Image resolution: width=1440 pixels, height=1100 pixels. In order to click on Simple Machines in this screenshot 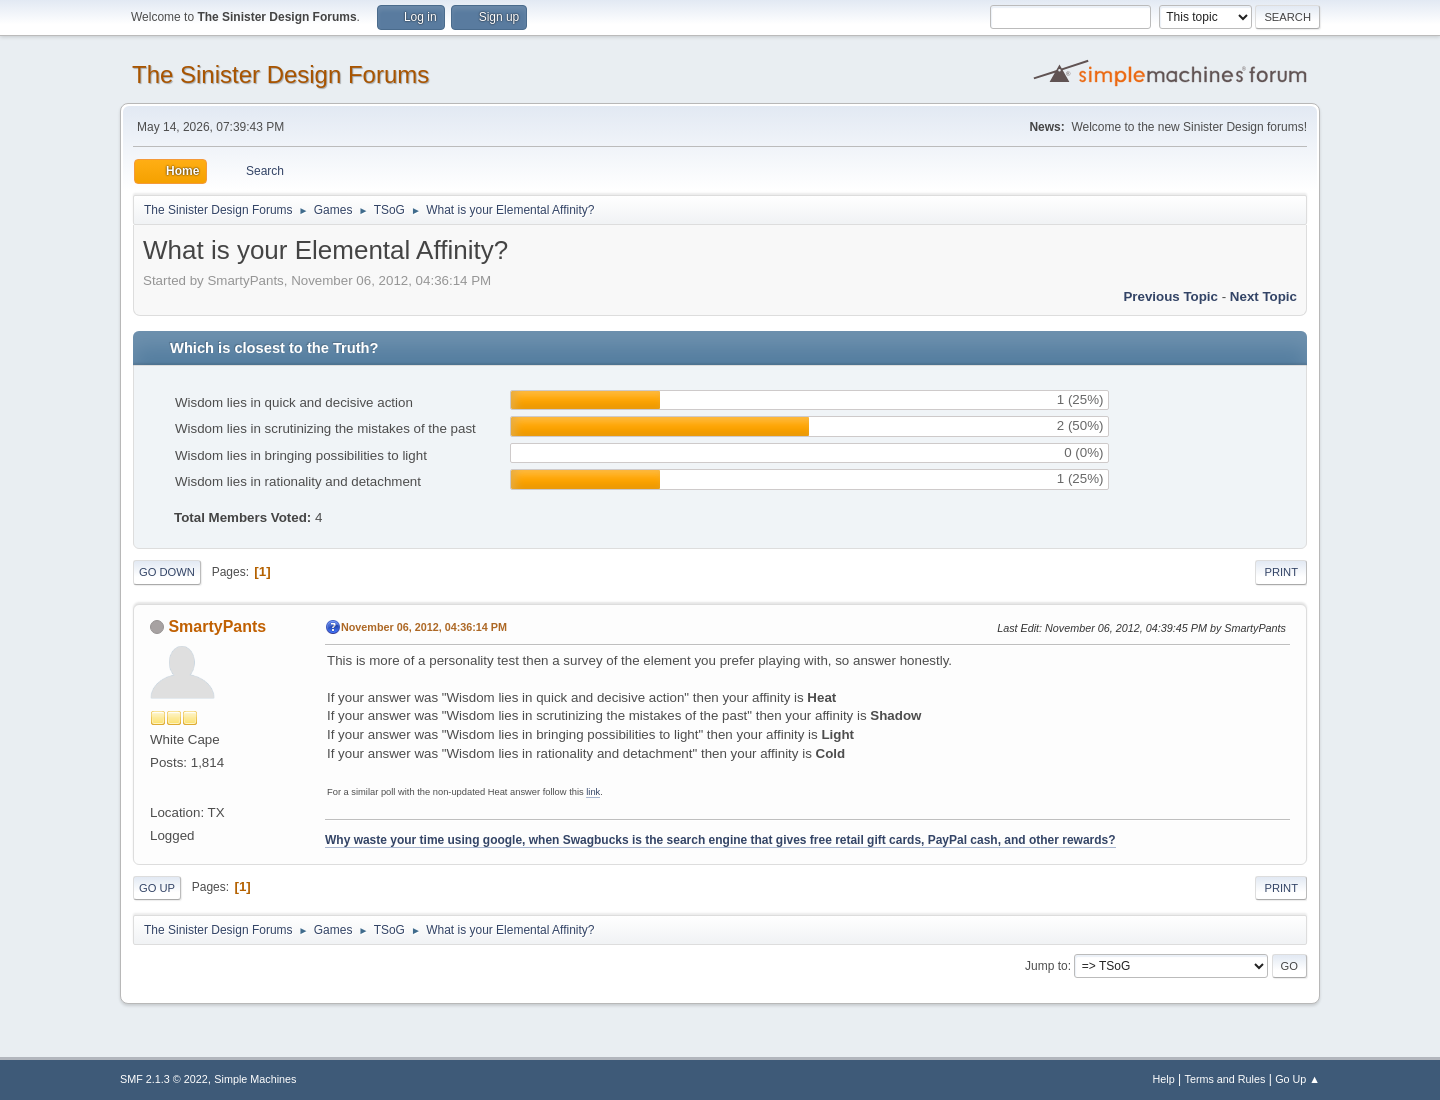, I will do `click(255, 1079)`.